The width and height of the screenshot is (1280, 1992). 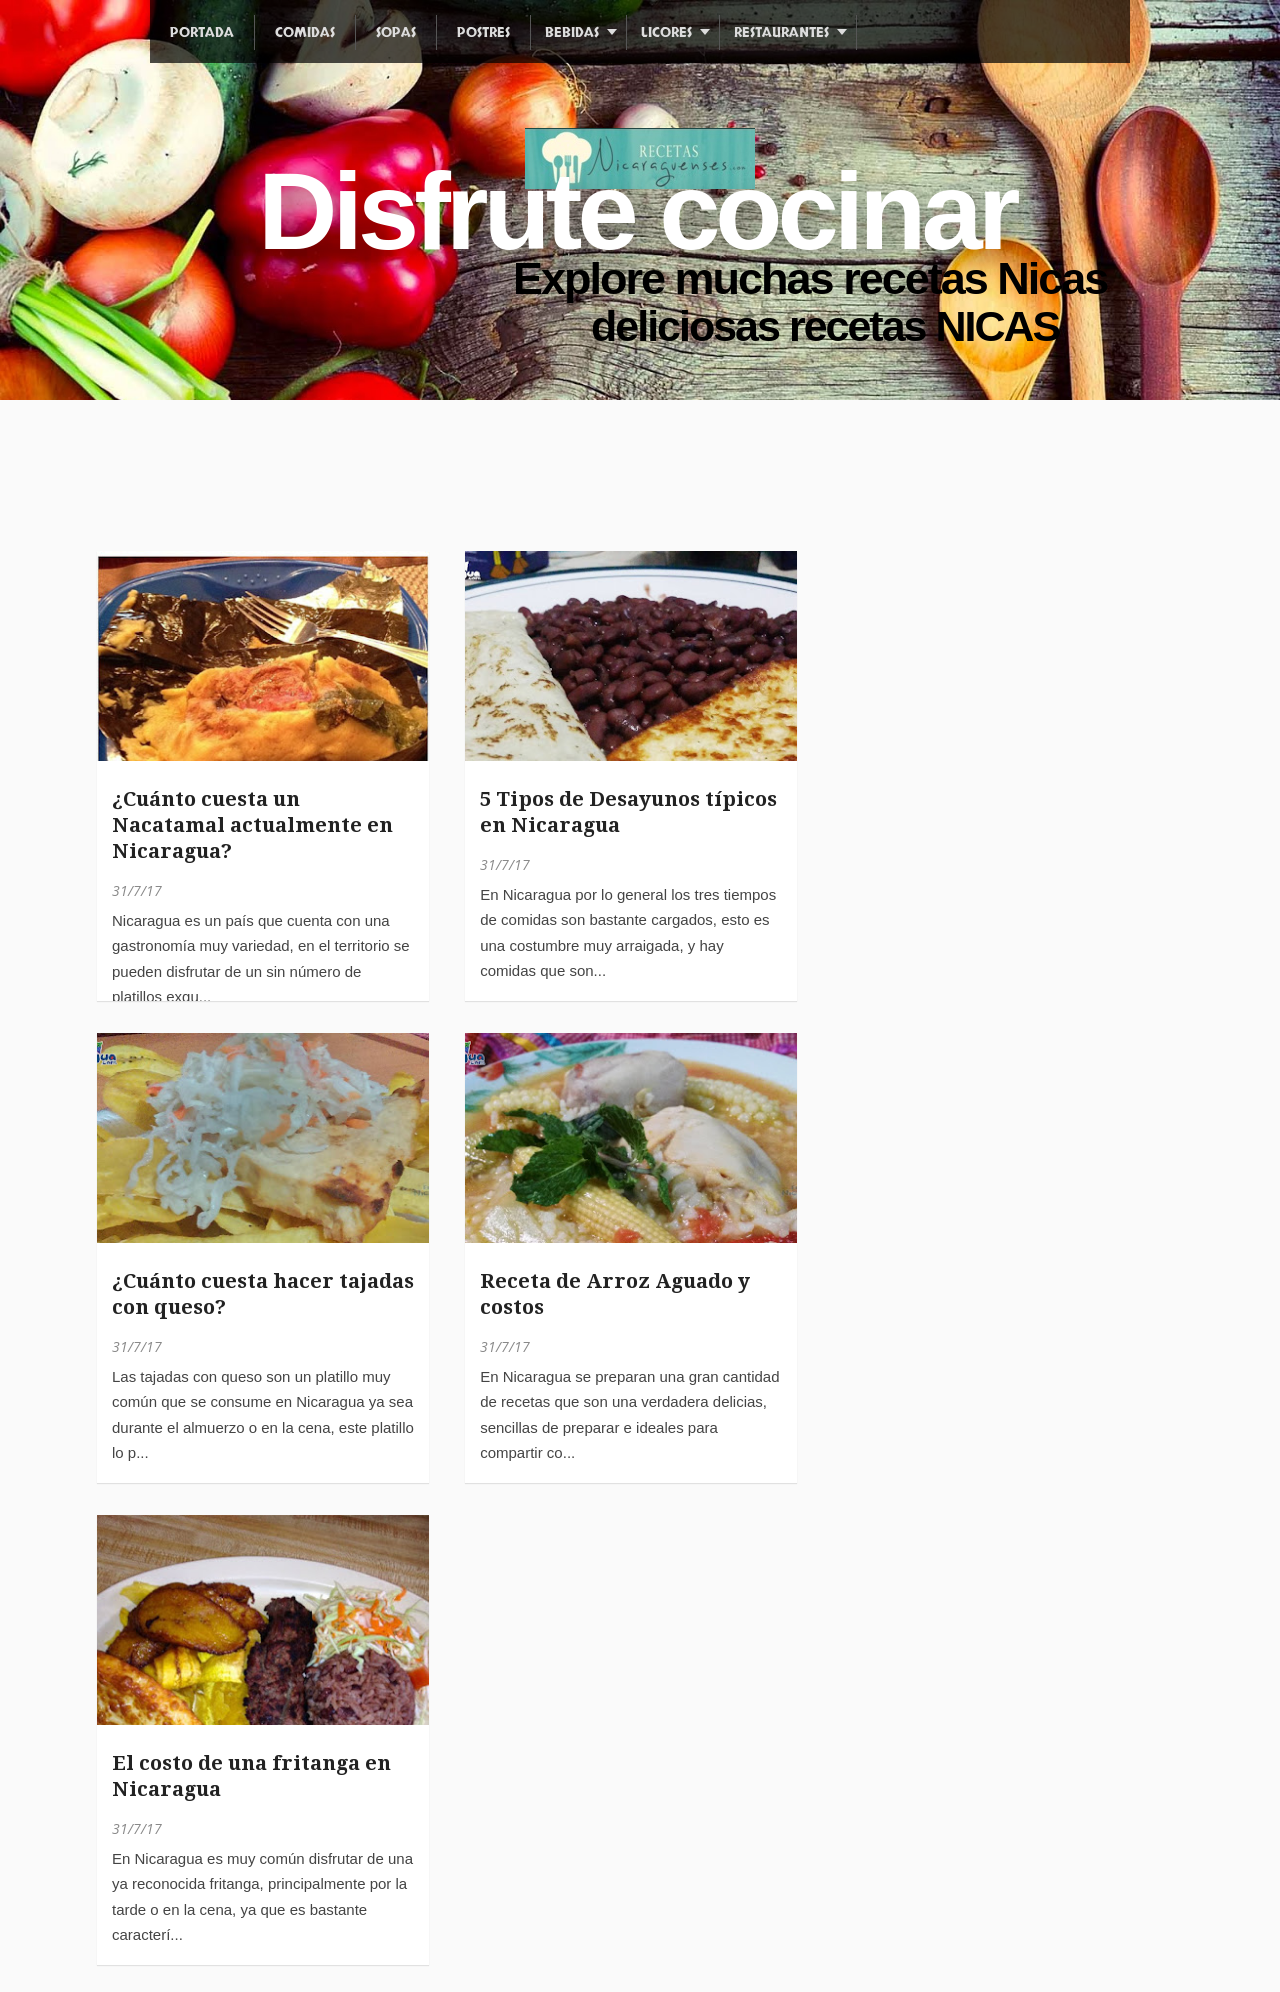 What do you see at coordinates (628, 812) in the screenshot?
I see `5 Tipos de Desayunos típicos en Nicaragua` at bounding box center [628, 812].